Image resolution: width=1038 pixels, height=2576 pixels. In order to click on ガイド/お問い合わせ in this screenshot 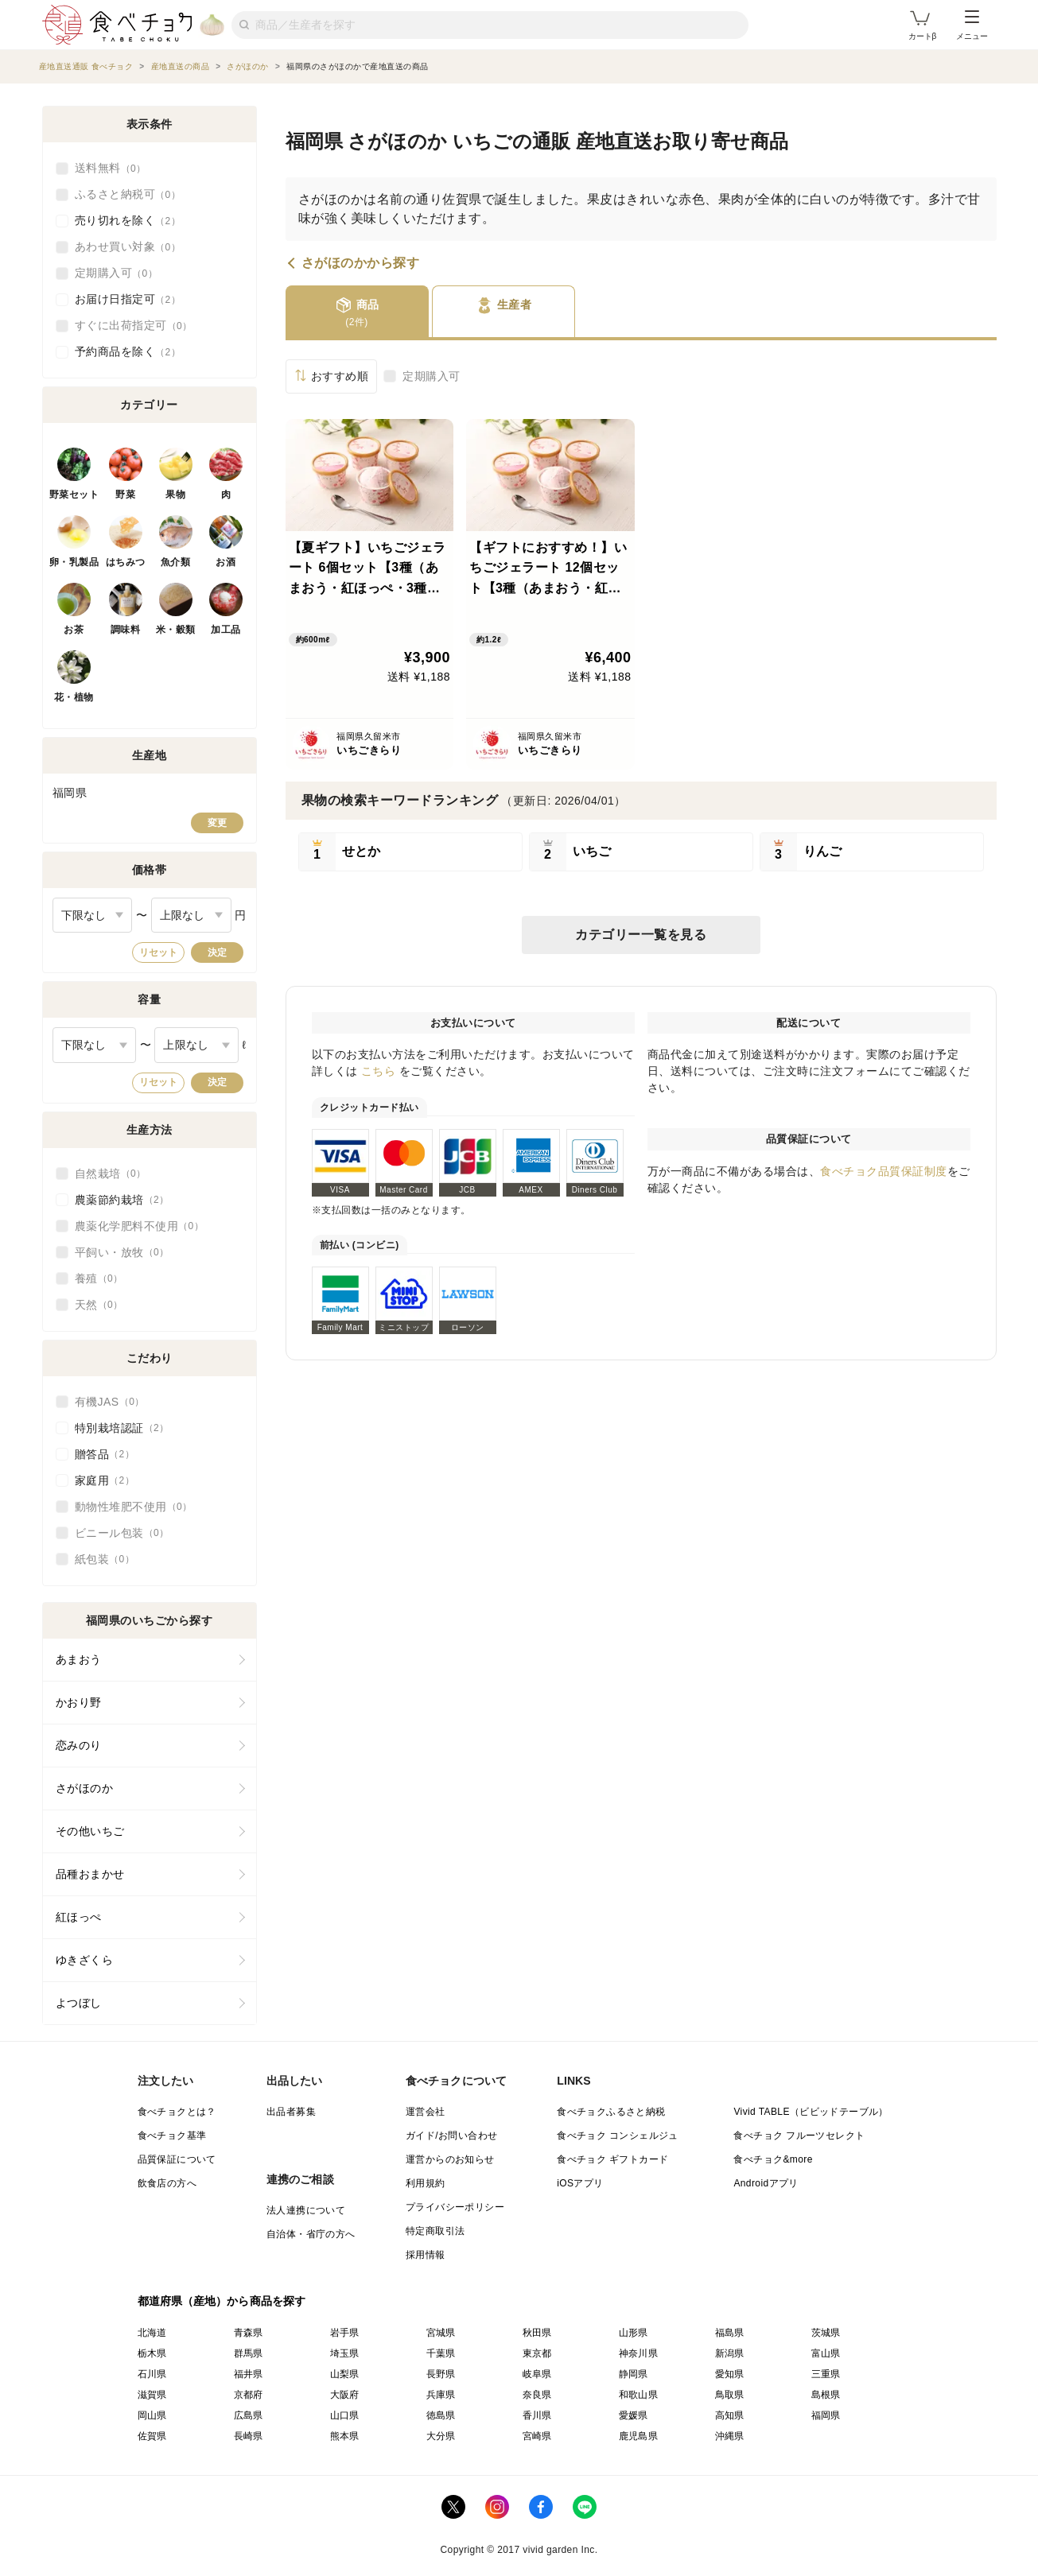, I will do `click(451, 2135)`.